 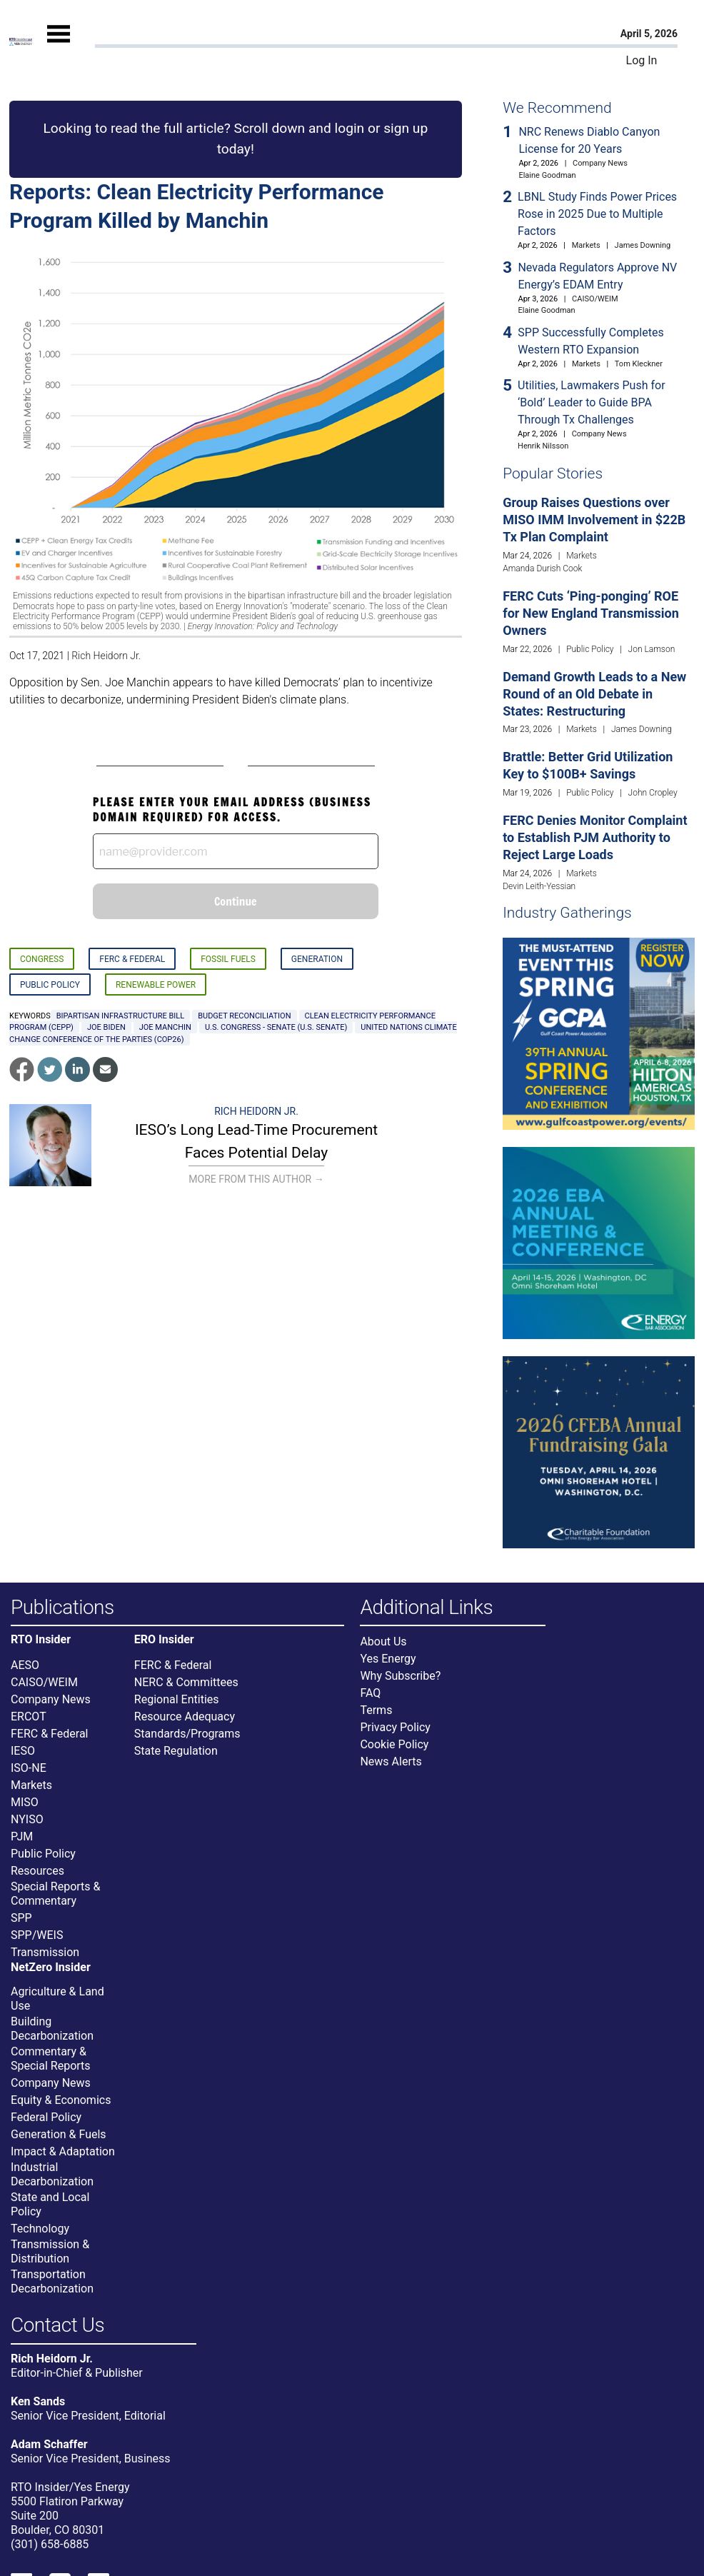 I want to click on RTO Insider, so click(x=41, y=1639).